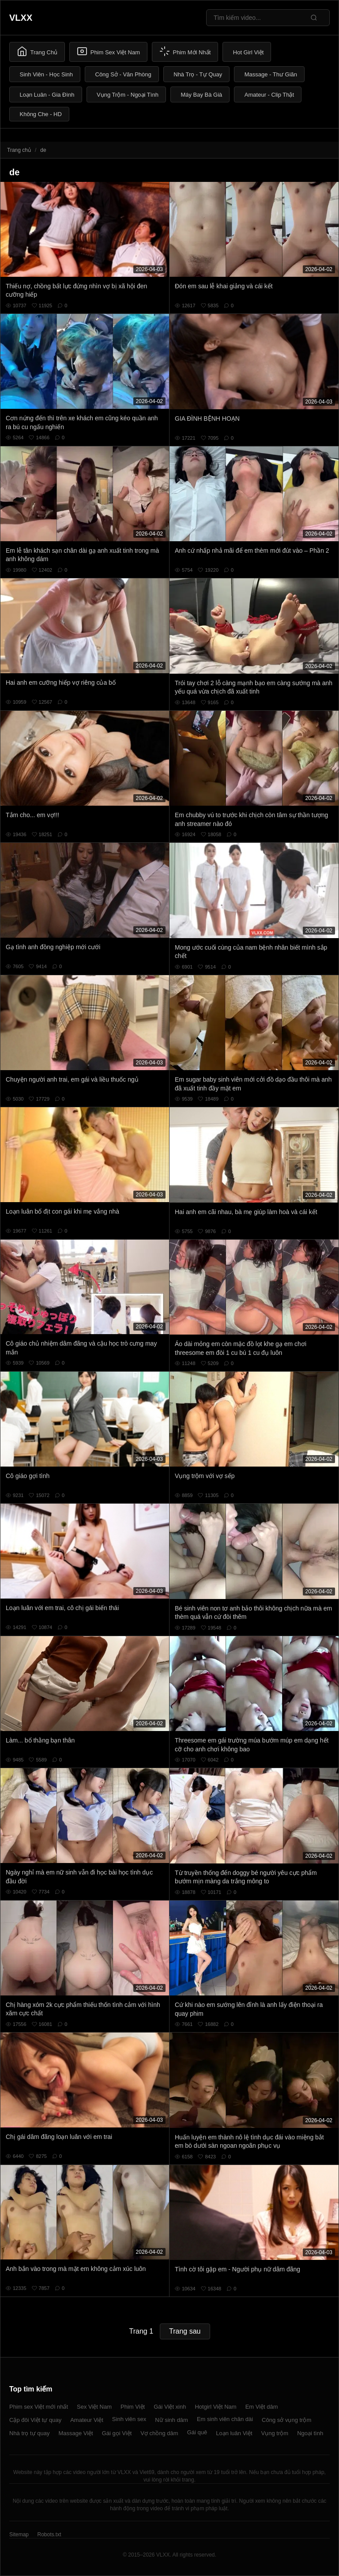  What do you see at coordinates (310, 2433) in the screenshot?
I see `Ngoại tình` at bounding box center [310, 2433].